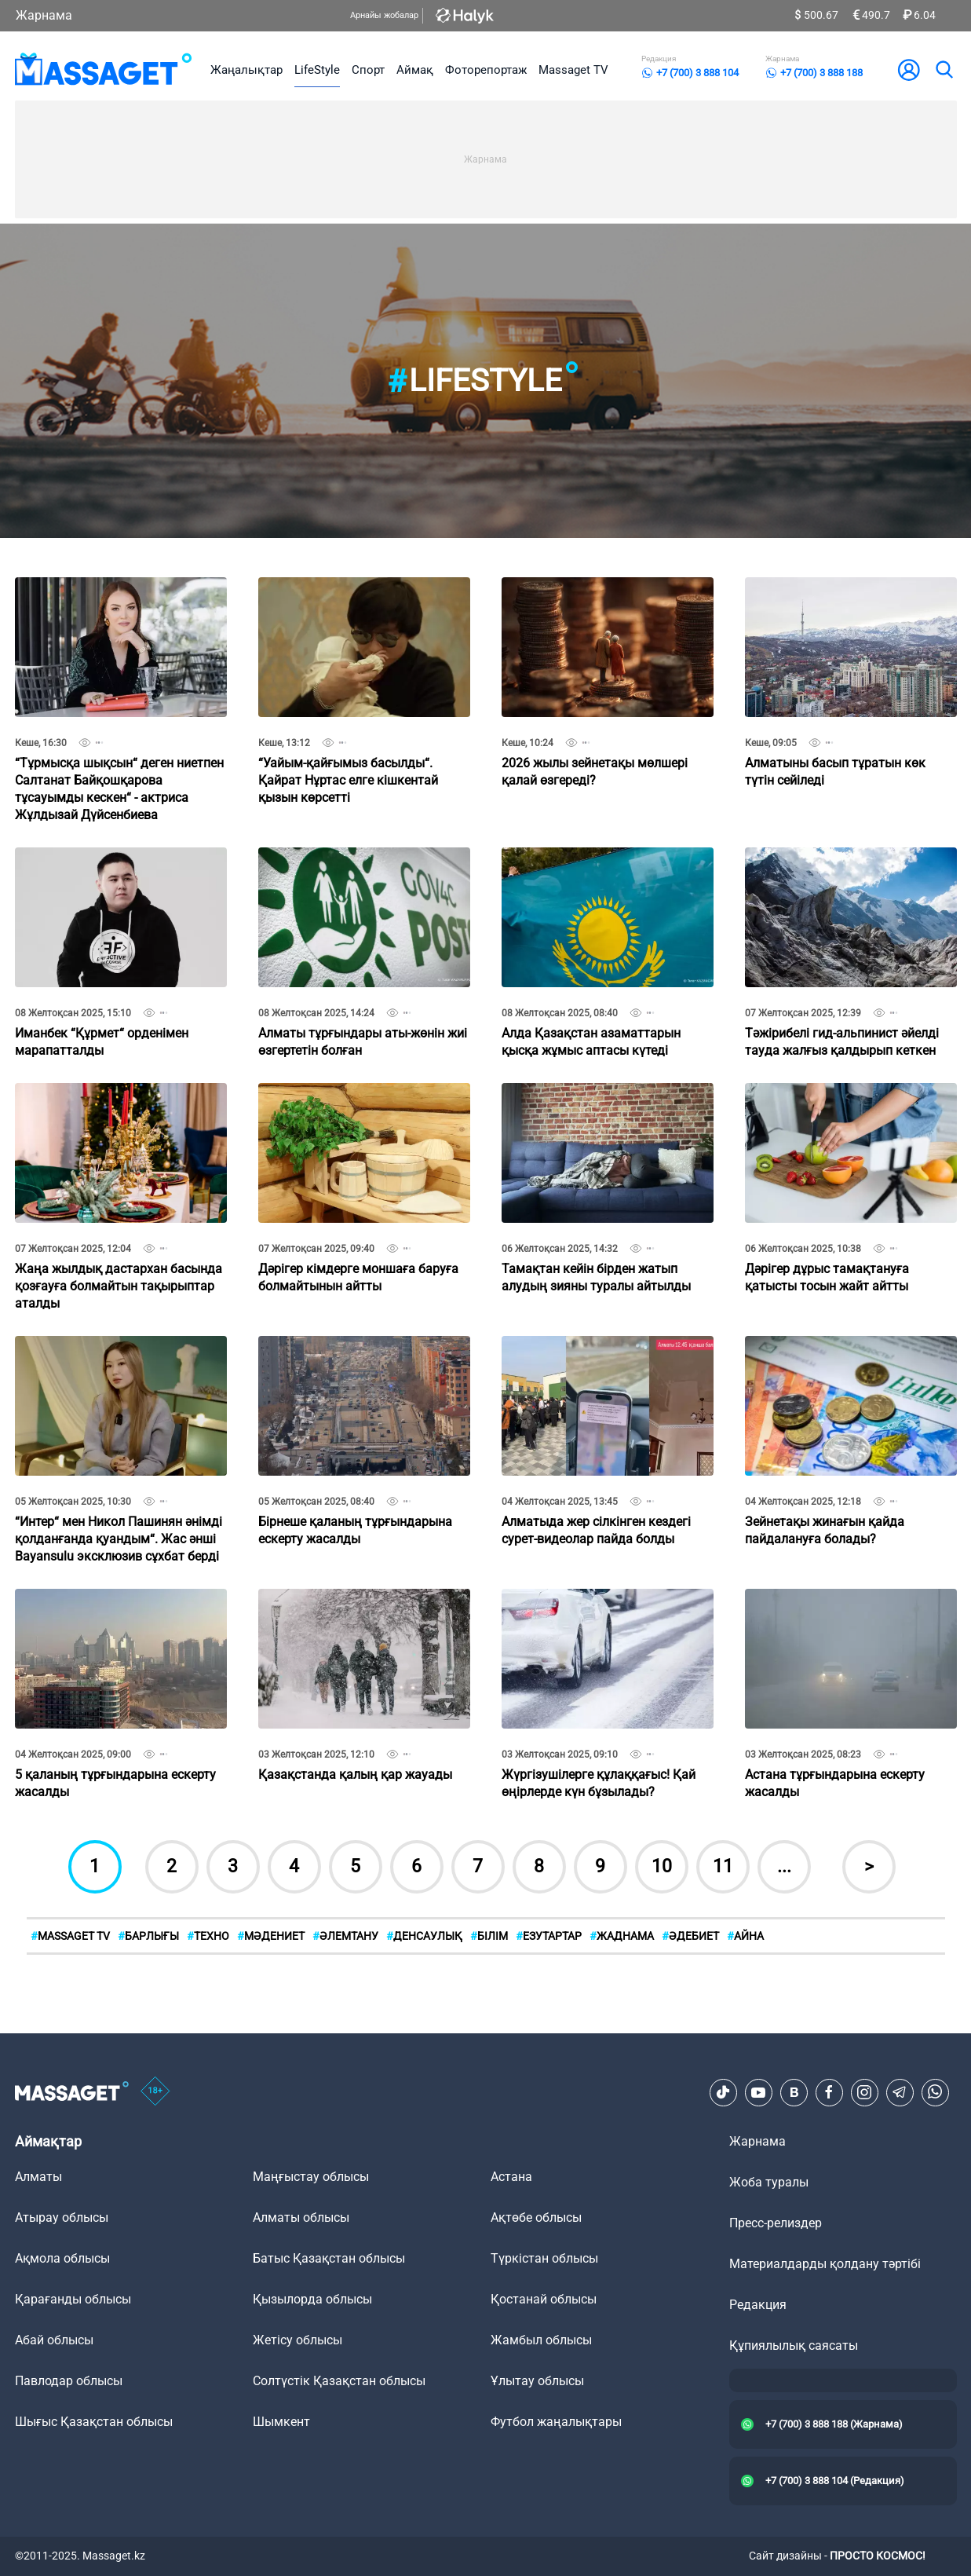 This screenshot has height=2576, width=971. I want to click on [logo], so click(104, 70).